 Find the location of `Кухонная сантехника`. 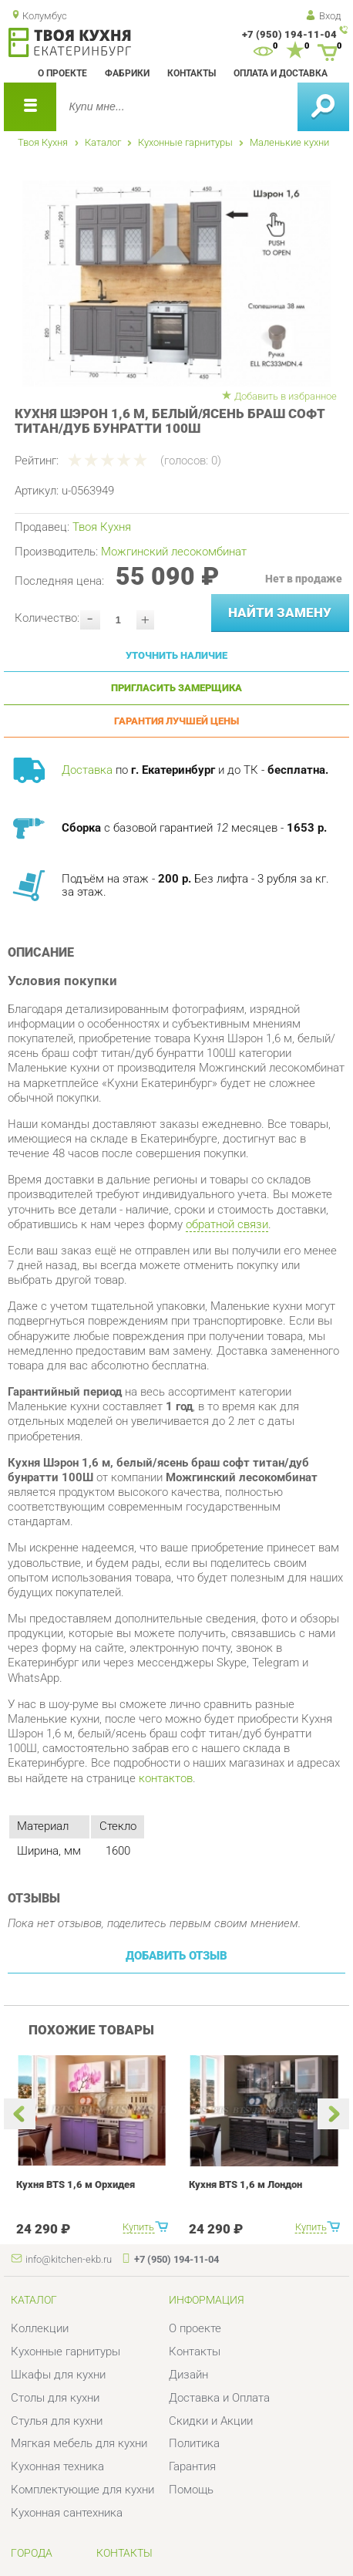

Кухонная сантехника is located at coordinates (67, 2513).